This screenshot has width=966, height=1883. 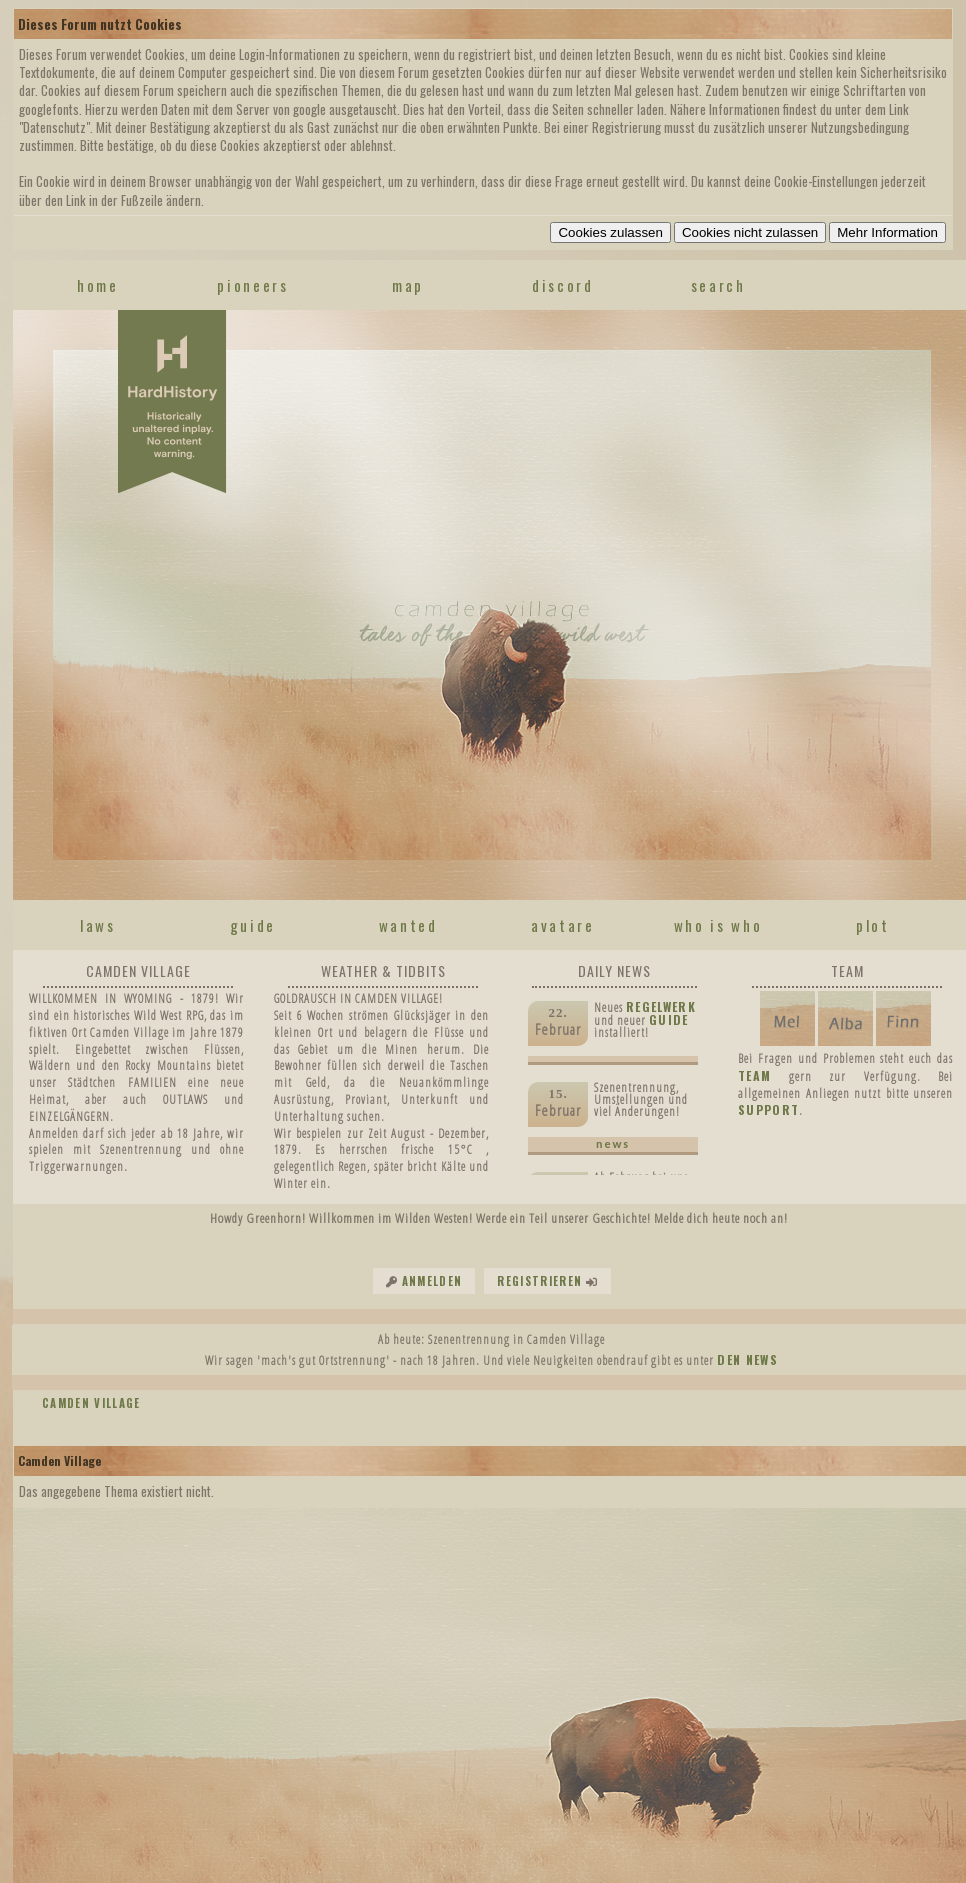 What do you see at coordinates (613, 1144) in the screenshot?
I see `news` at bounding box center [613, 1144].